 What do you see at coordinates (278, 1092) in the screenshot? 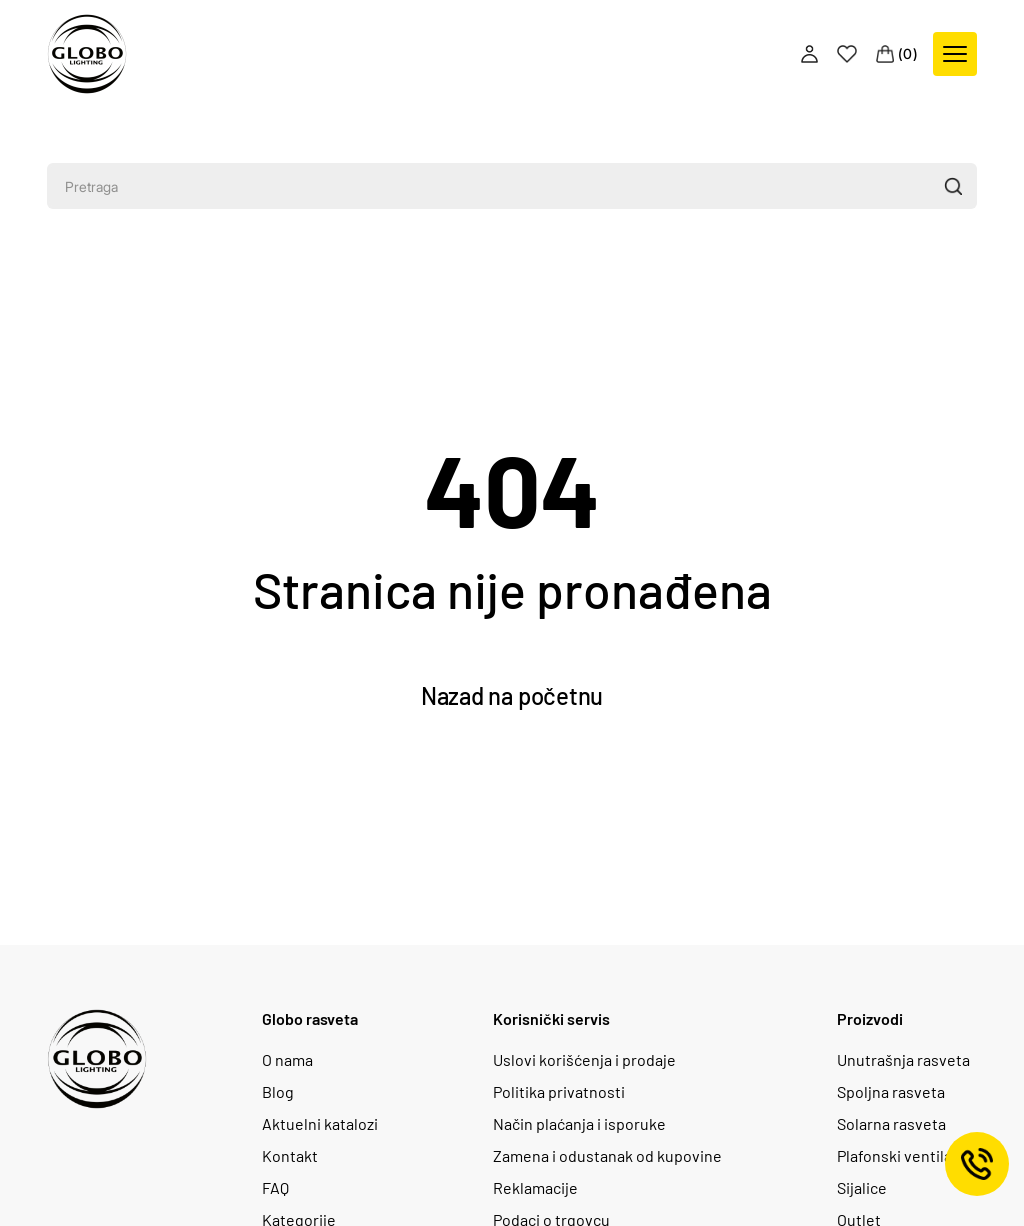
I see `Blog` at bounding box center [278, 1092].